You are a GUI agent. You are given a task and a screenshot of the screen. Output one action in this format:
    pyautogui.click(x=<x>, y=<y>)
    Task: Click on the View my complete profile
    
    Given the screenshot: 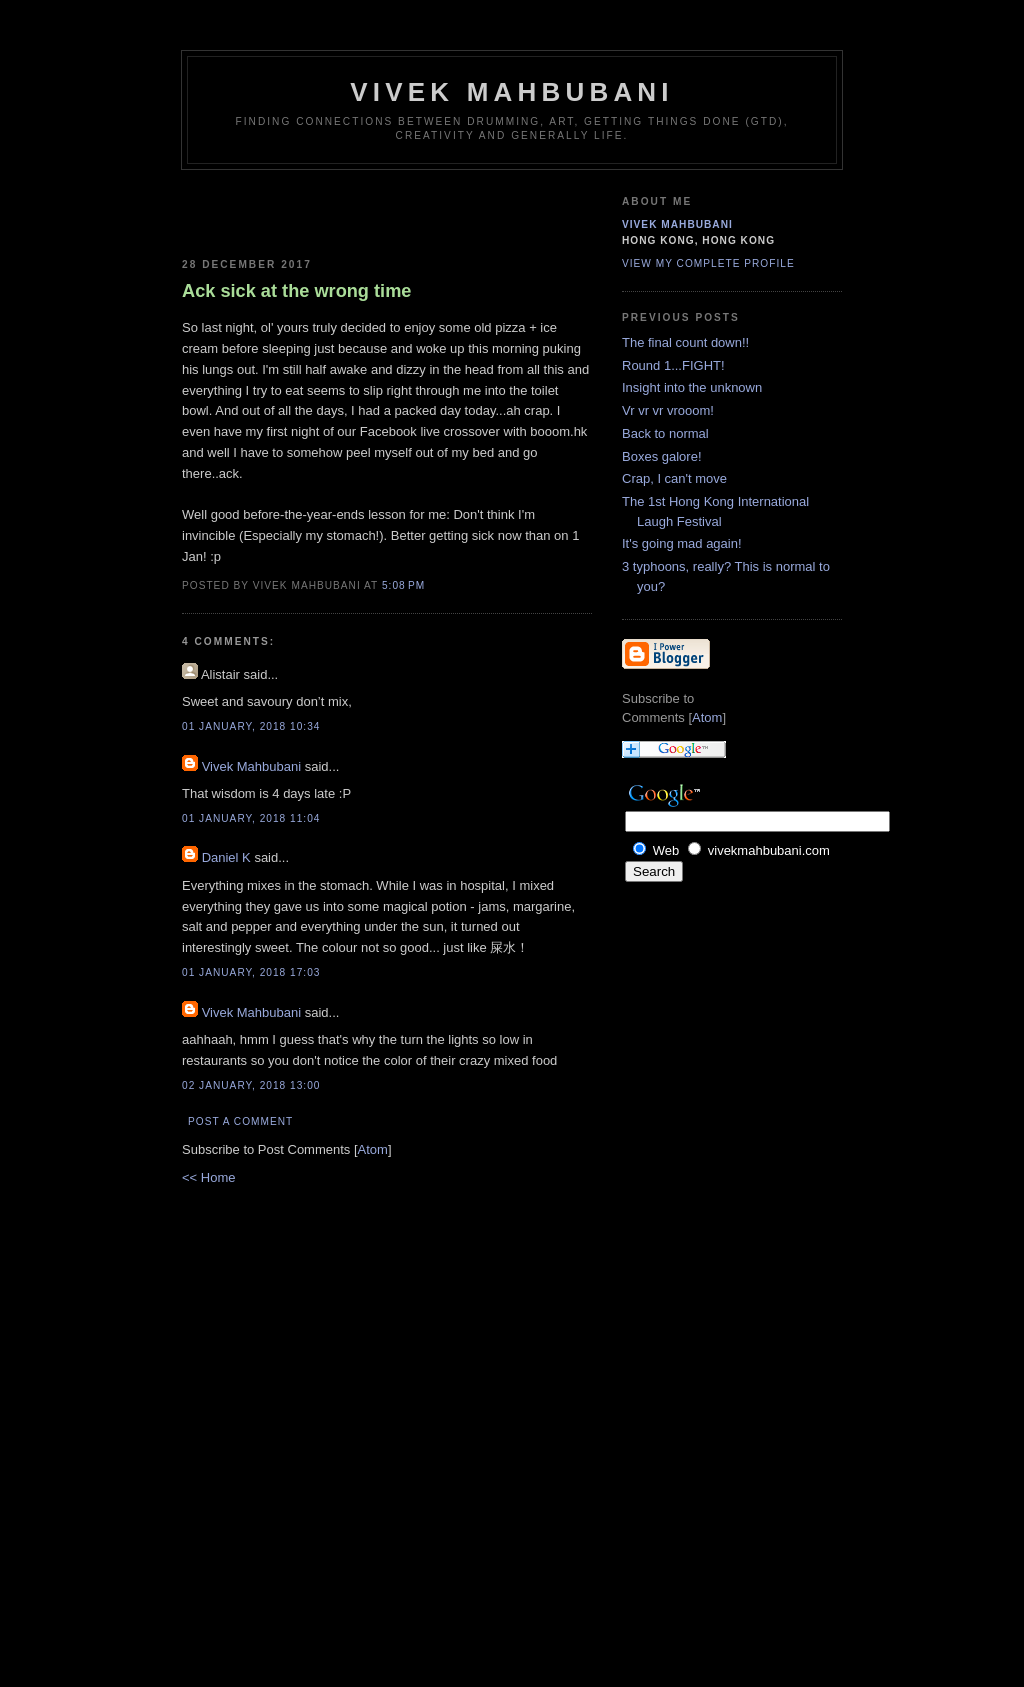 What is the action you would take?
    pyautogui.click(x=708, y=263)
    